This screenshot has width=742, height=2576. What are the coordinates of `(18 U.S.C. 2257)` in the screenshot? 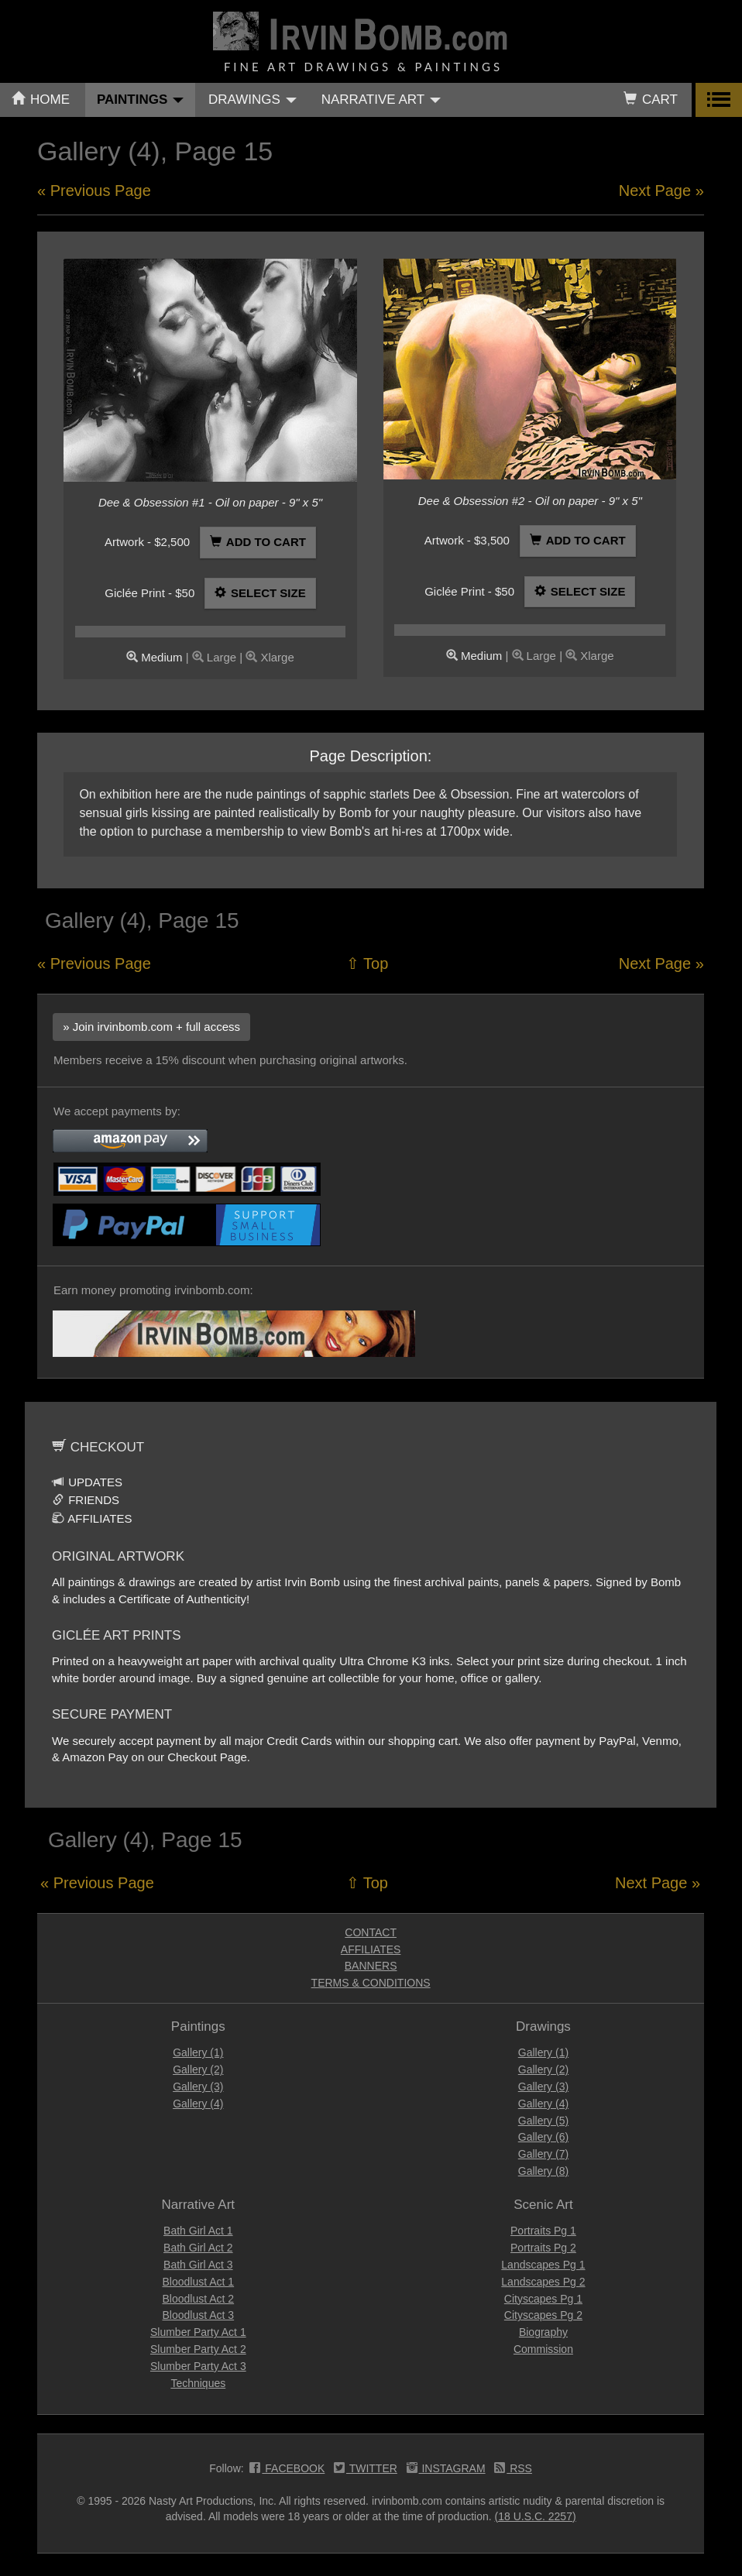 It's located at (535, 2516).